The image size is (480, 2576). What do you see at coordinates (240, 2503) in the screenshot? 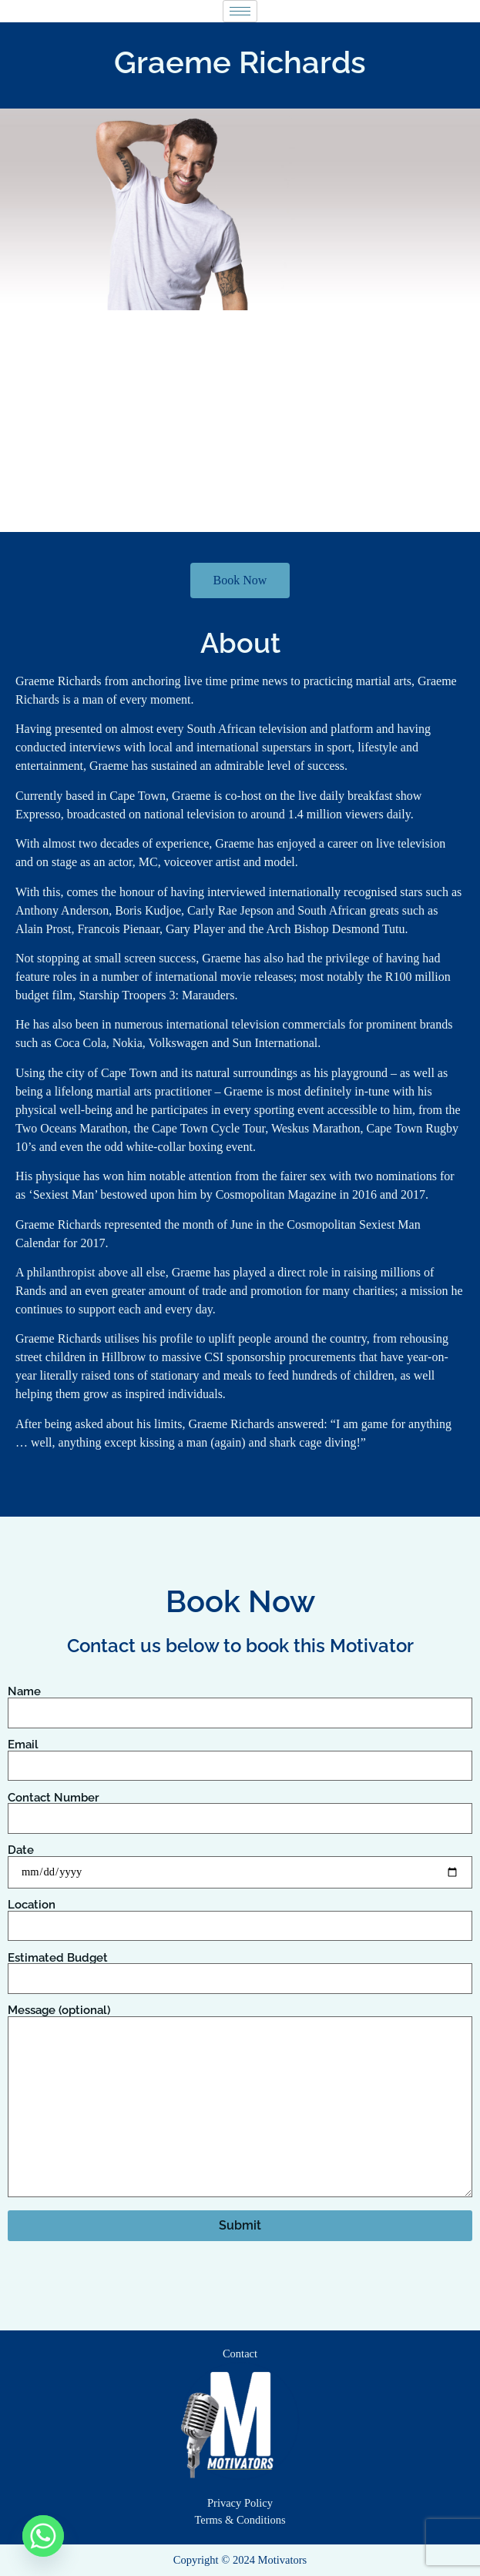
I see `Privacy Policy` at bounding box center [240, 2503].